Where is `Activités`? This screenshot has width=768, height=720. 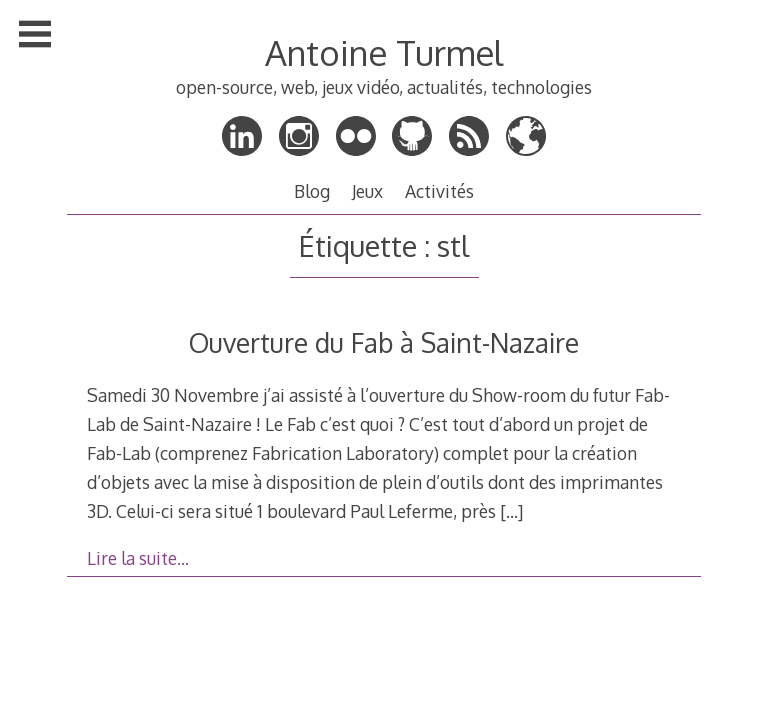
Activités is located at coordinates (439, 191).